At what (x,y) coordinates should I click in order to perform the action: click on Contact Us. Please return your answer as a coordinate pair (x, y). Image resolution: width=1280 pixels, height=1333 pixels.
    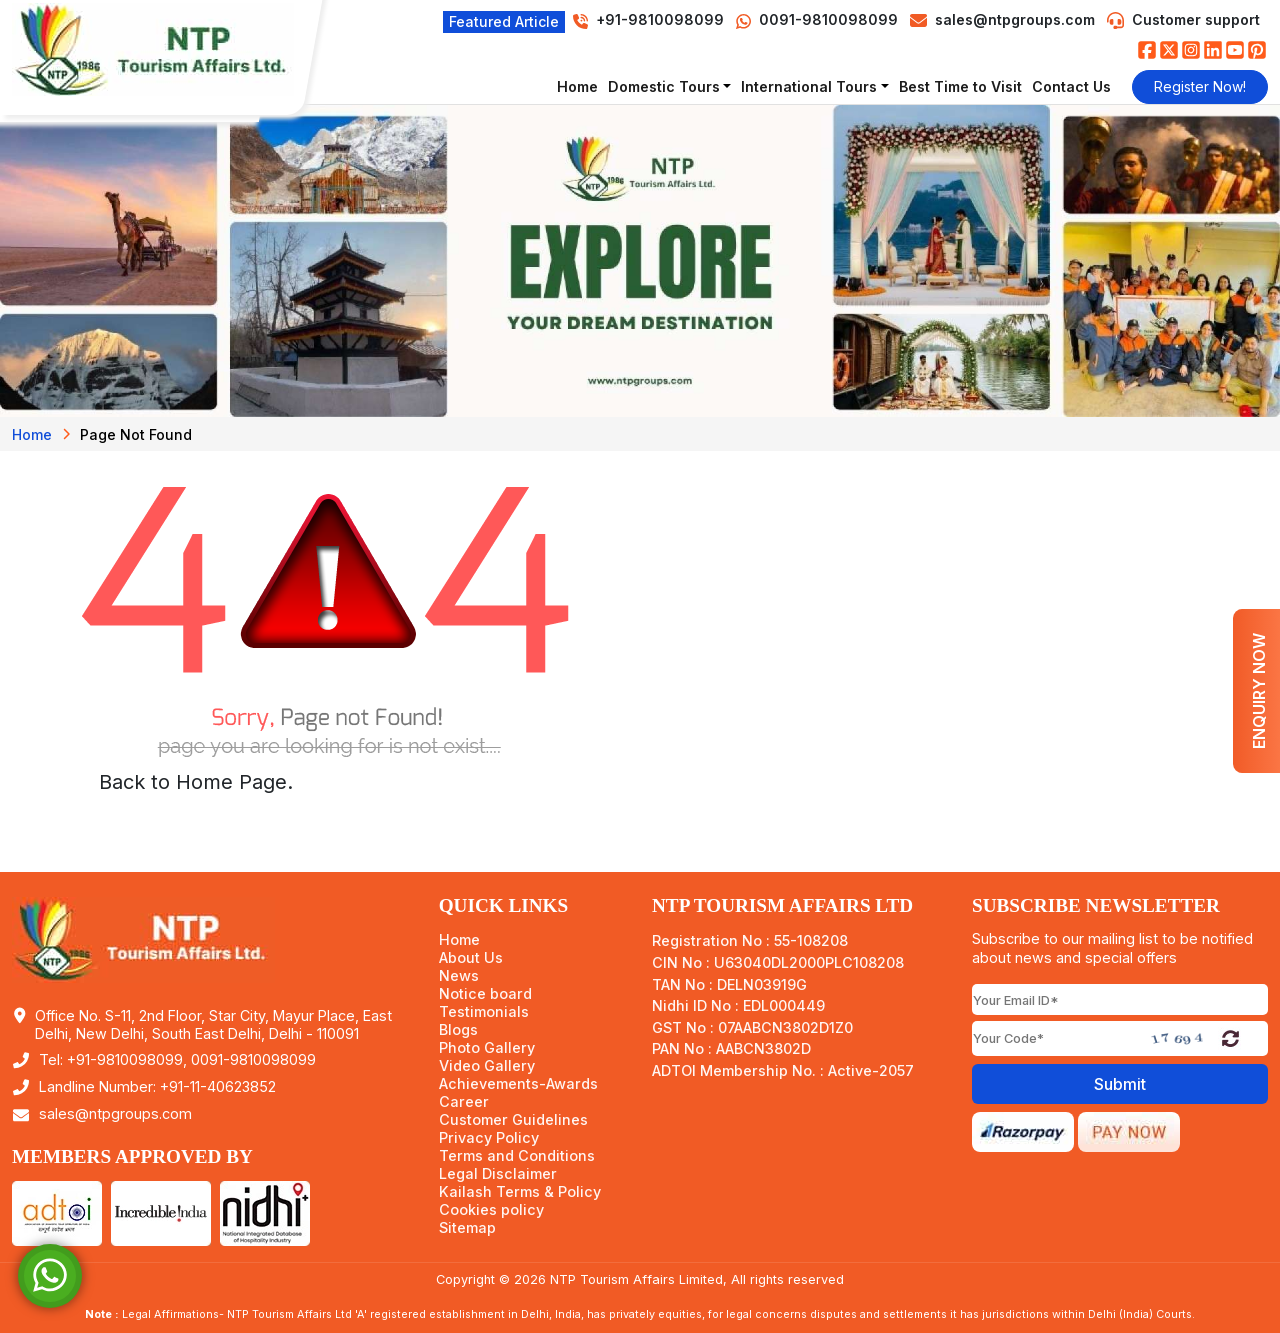
    Looking at the image, I should click on (1071, 86).